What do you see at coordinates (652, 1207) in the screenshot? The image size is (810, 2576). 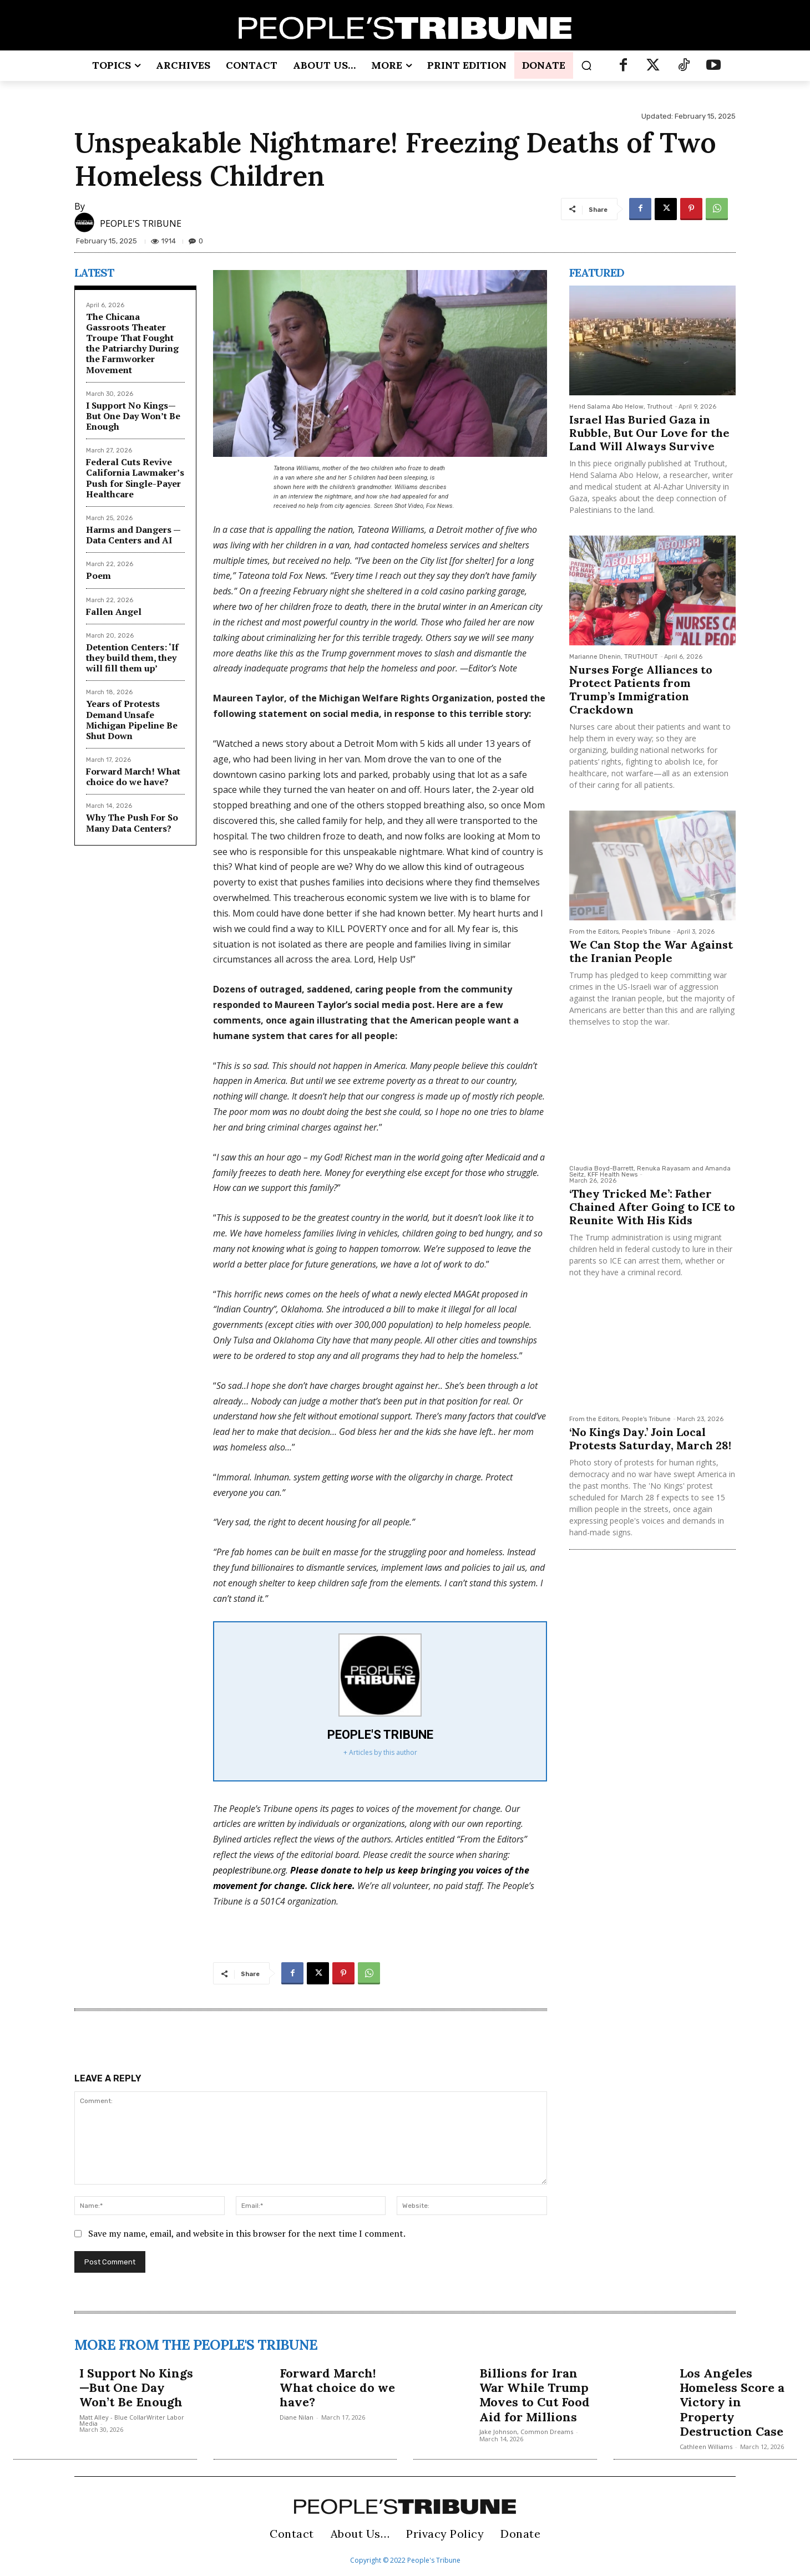 I see `‘They Tricked Me’: Father Chained After Going to ICE to Reunite With His Kids` at bounding box center [652, 1207].